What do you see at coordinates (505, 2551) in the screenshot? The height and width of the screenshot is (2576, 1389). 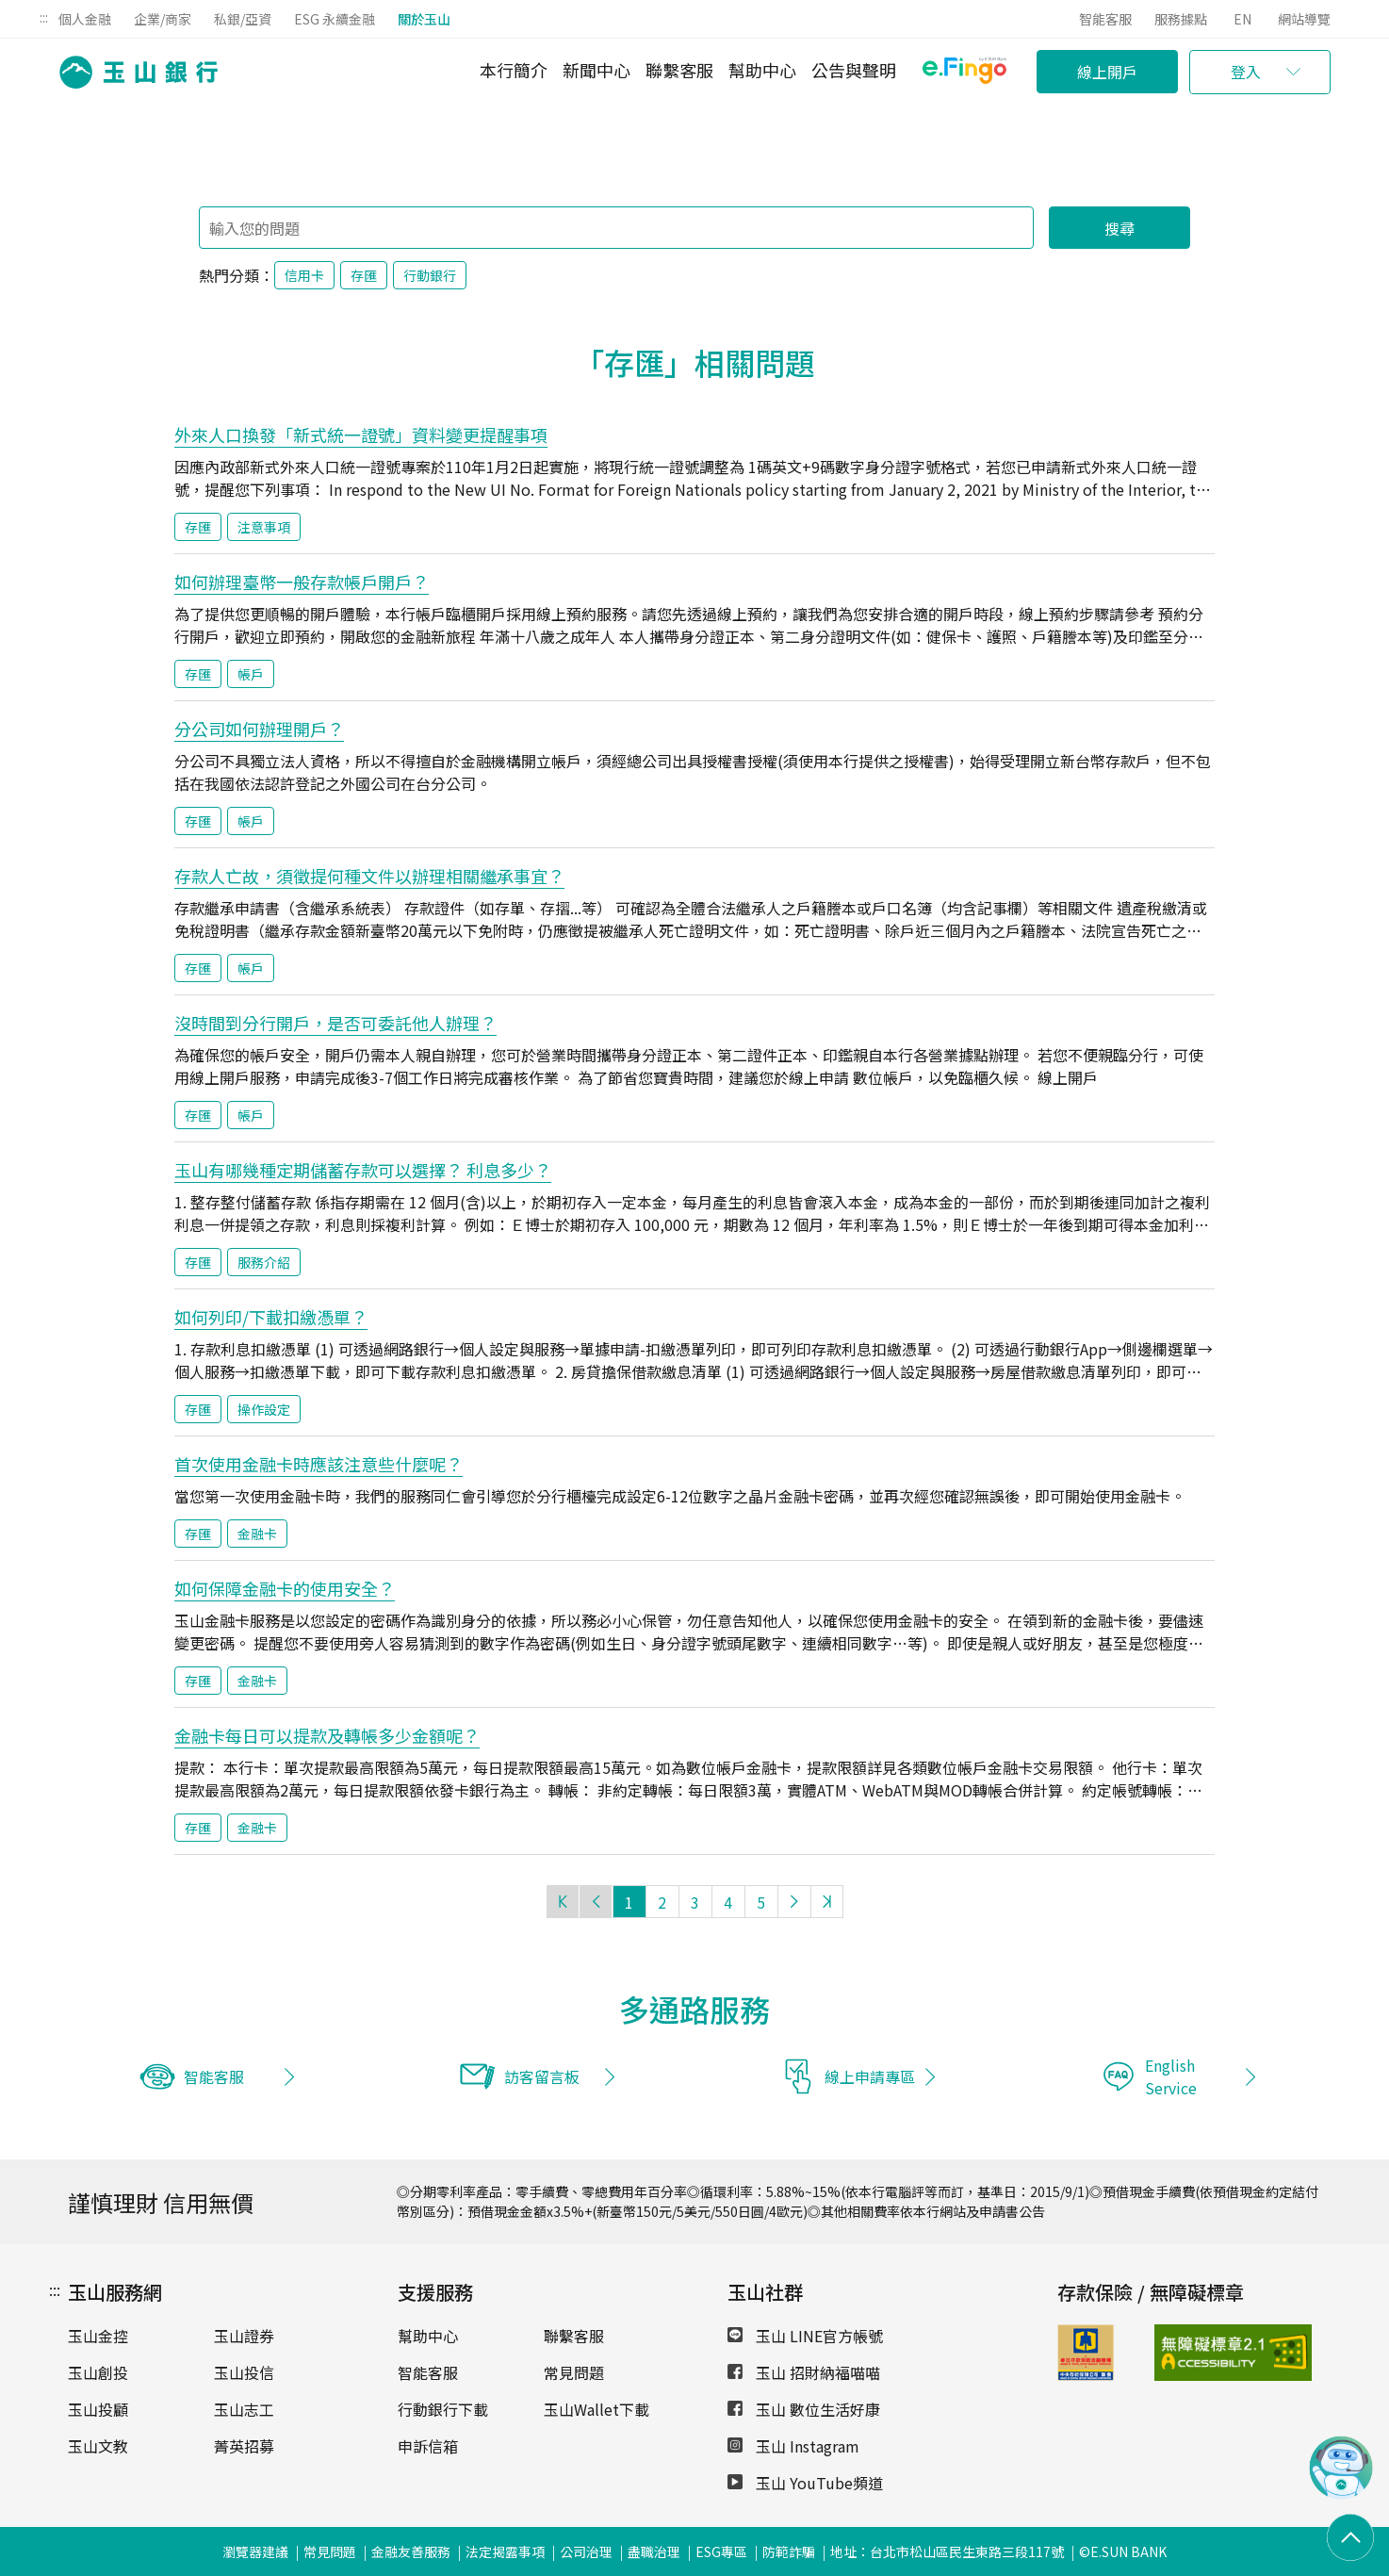 I see `法定揭露事項` at bounding box center [505, 2551].